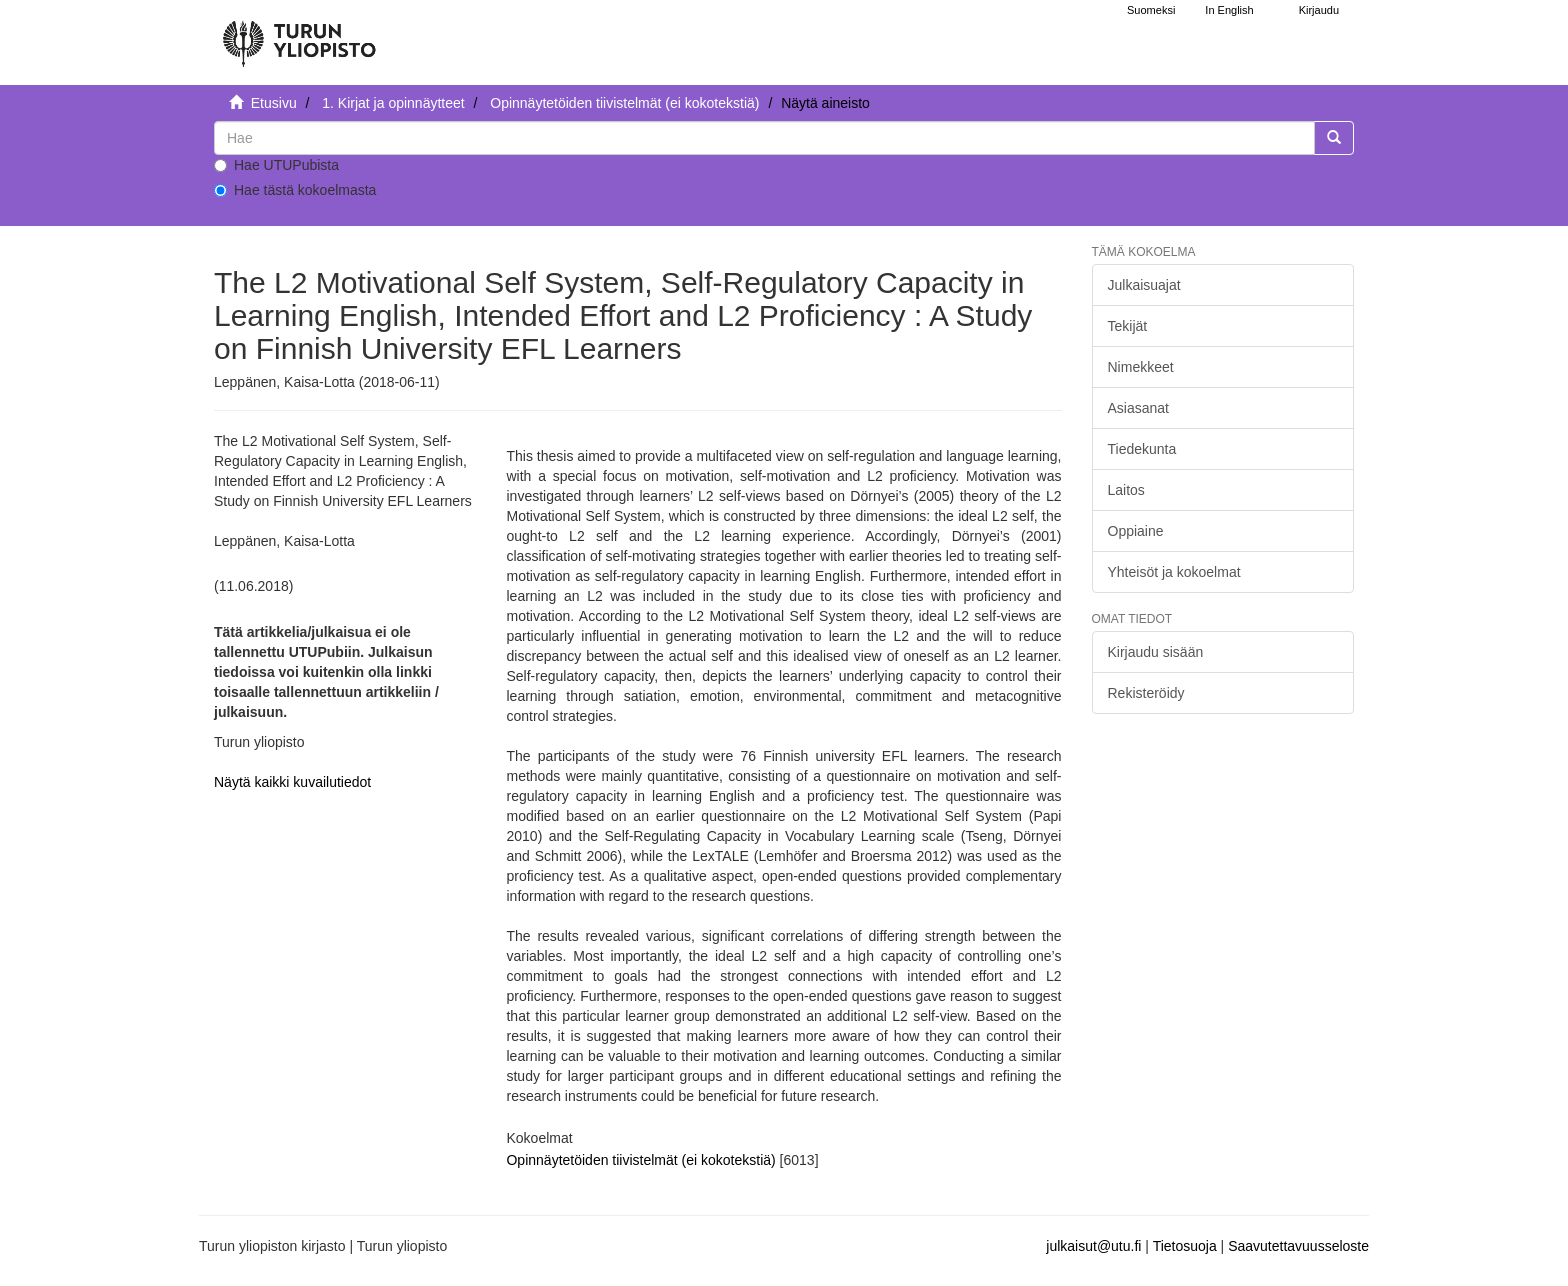 This screenshot has width=1568, height=1286. What do you see at coordinates (1185, 1246) in the screenshot?
I see `Tietosuoja` at bounding box center [1185, 1246].